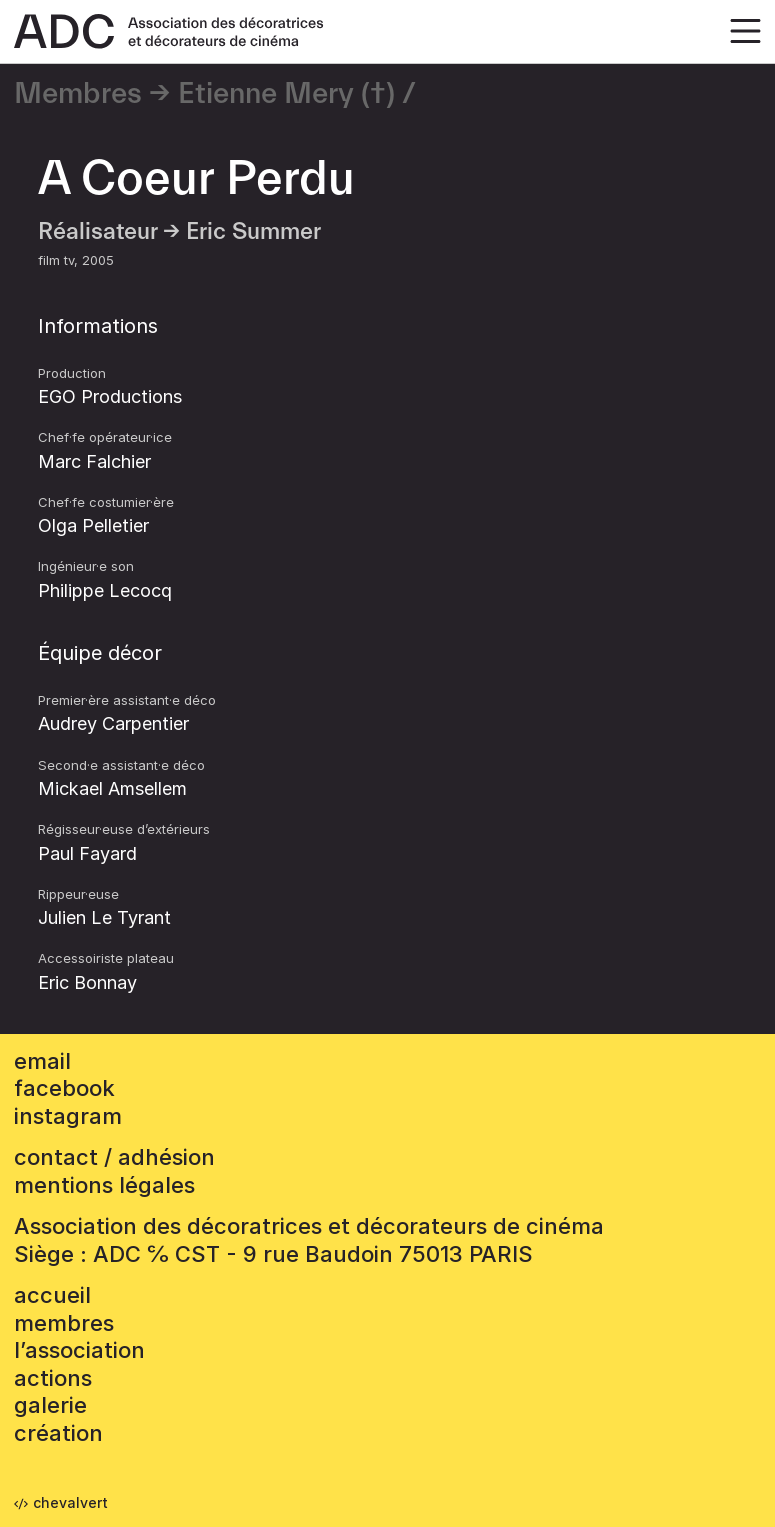  Describe the element at coordinates (58, 1433) in the screenshot. I see `Création` at that location.